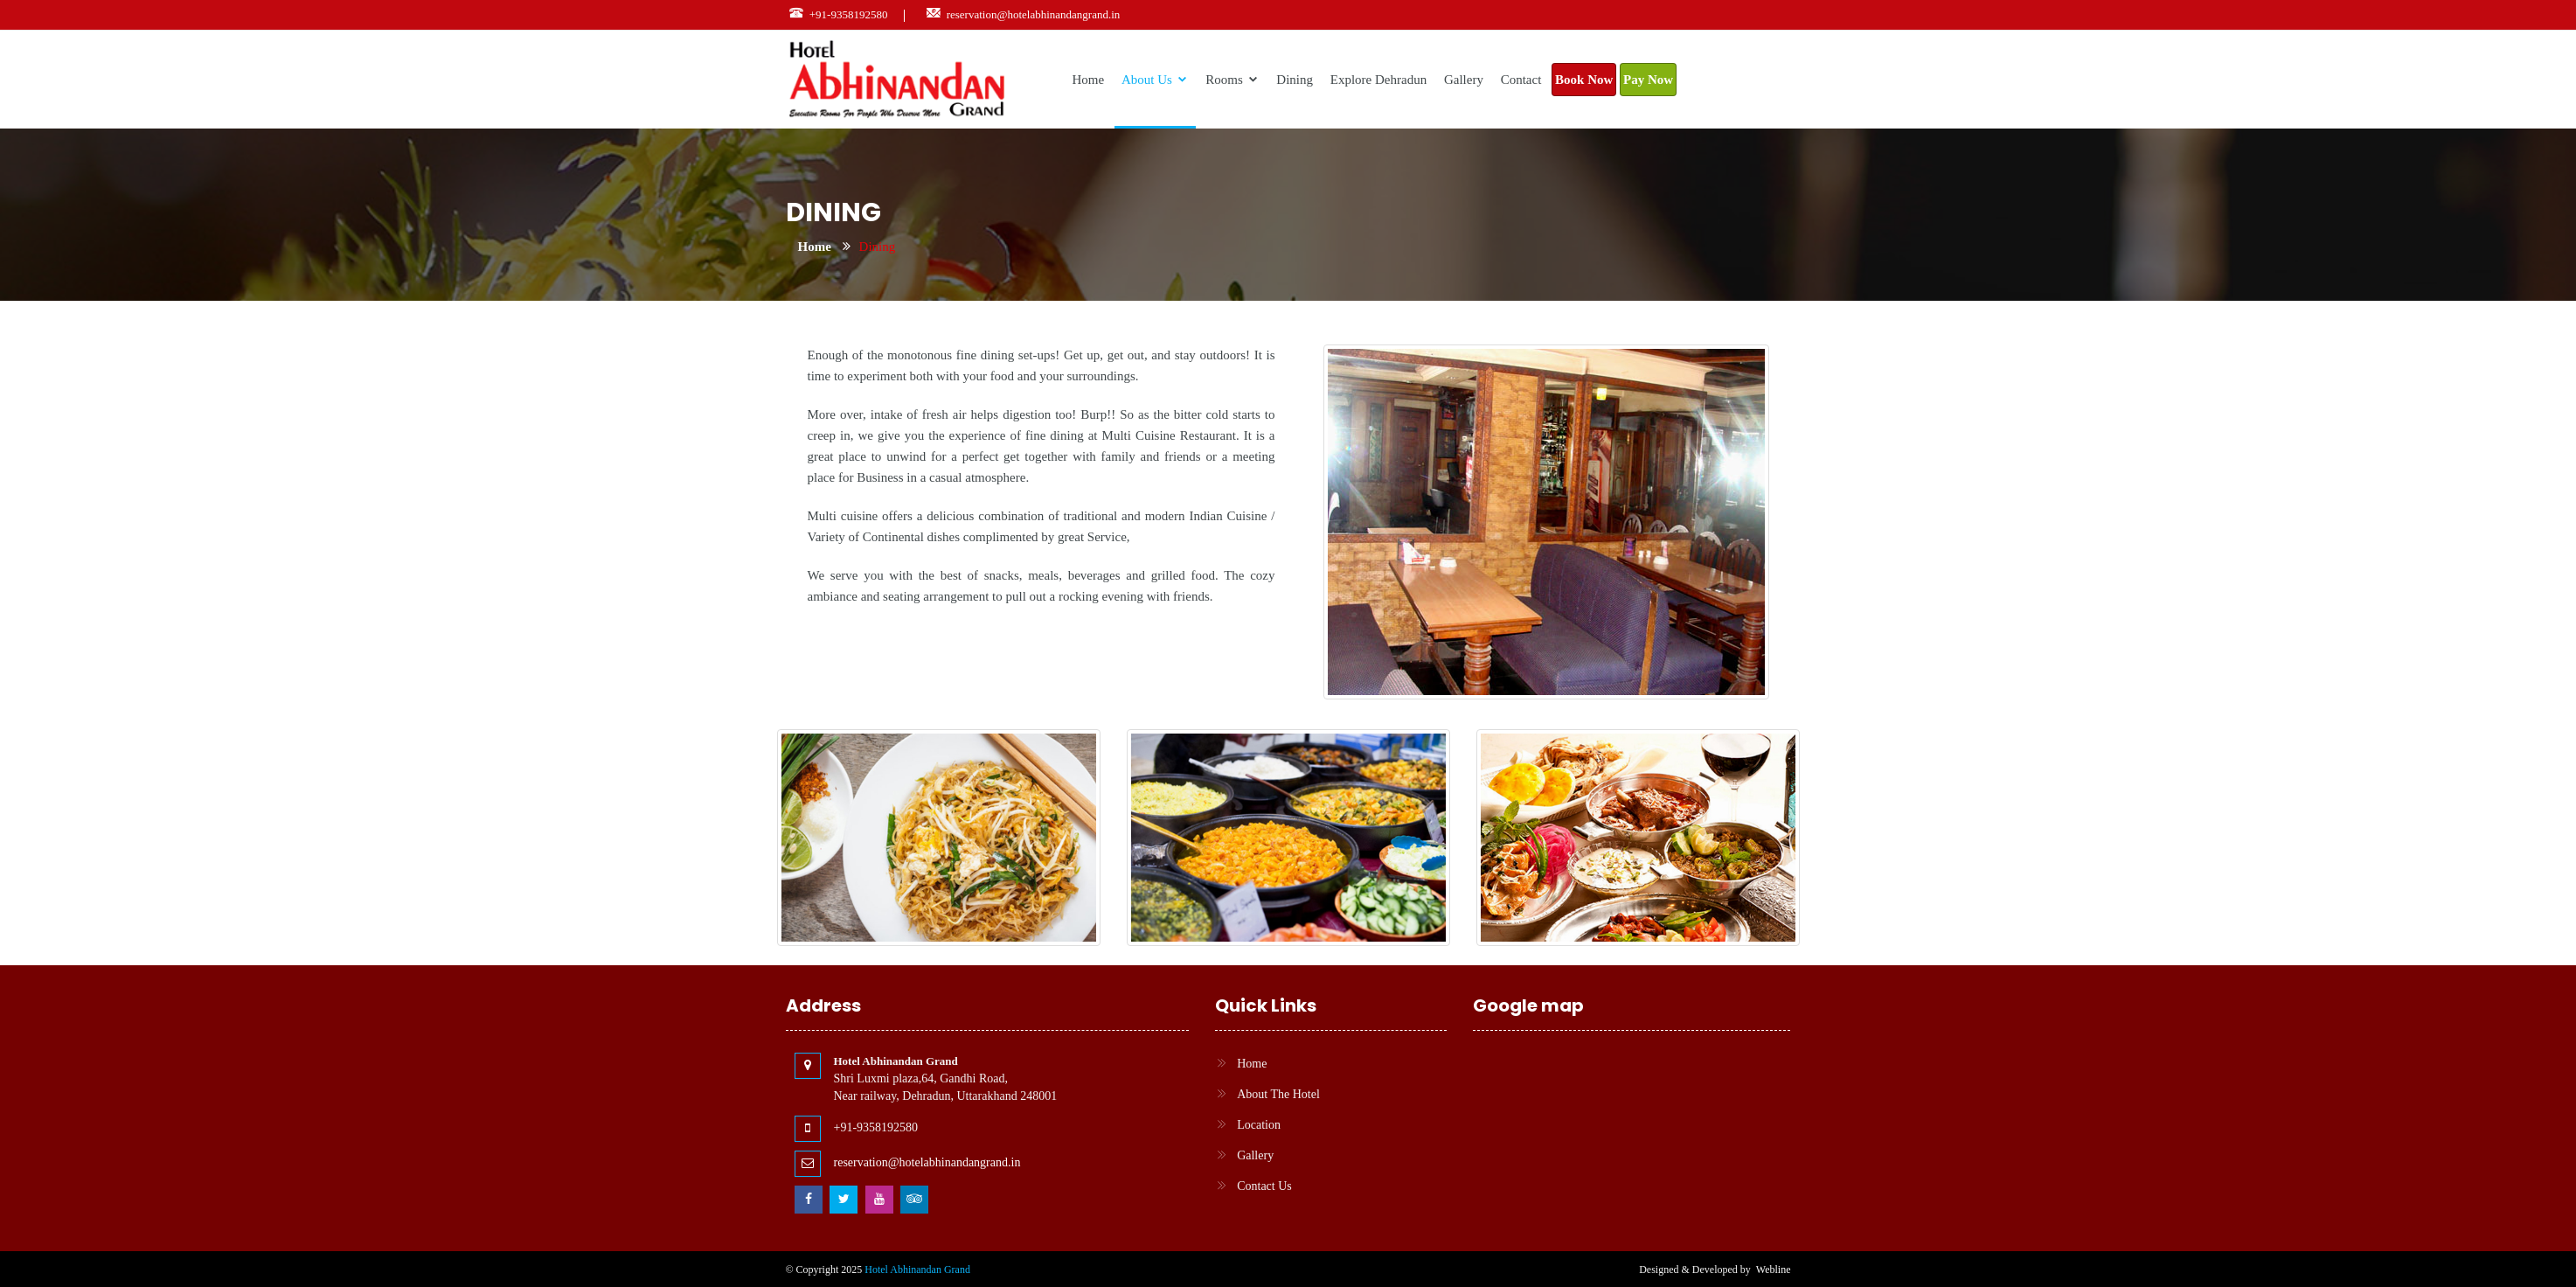  Describe the element at coordinates (1278, 1094) in the screenshot. I see `About The Hotel` at that location.